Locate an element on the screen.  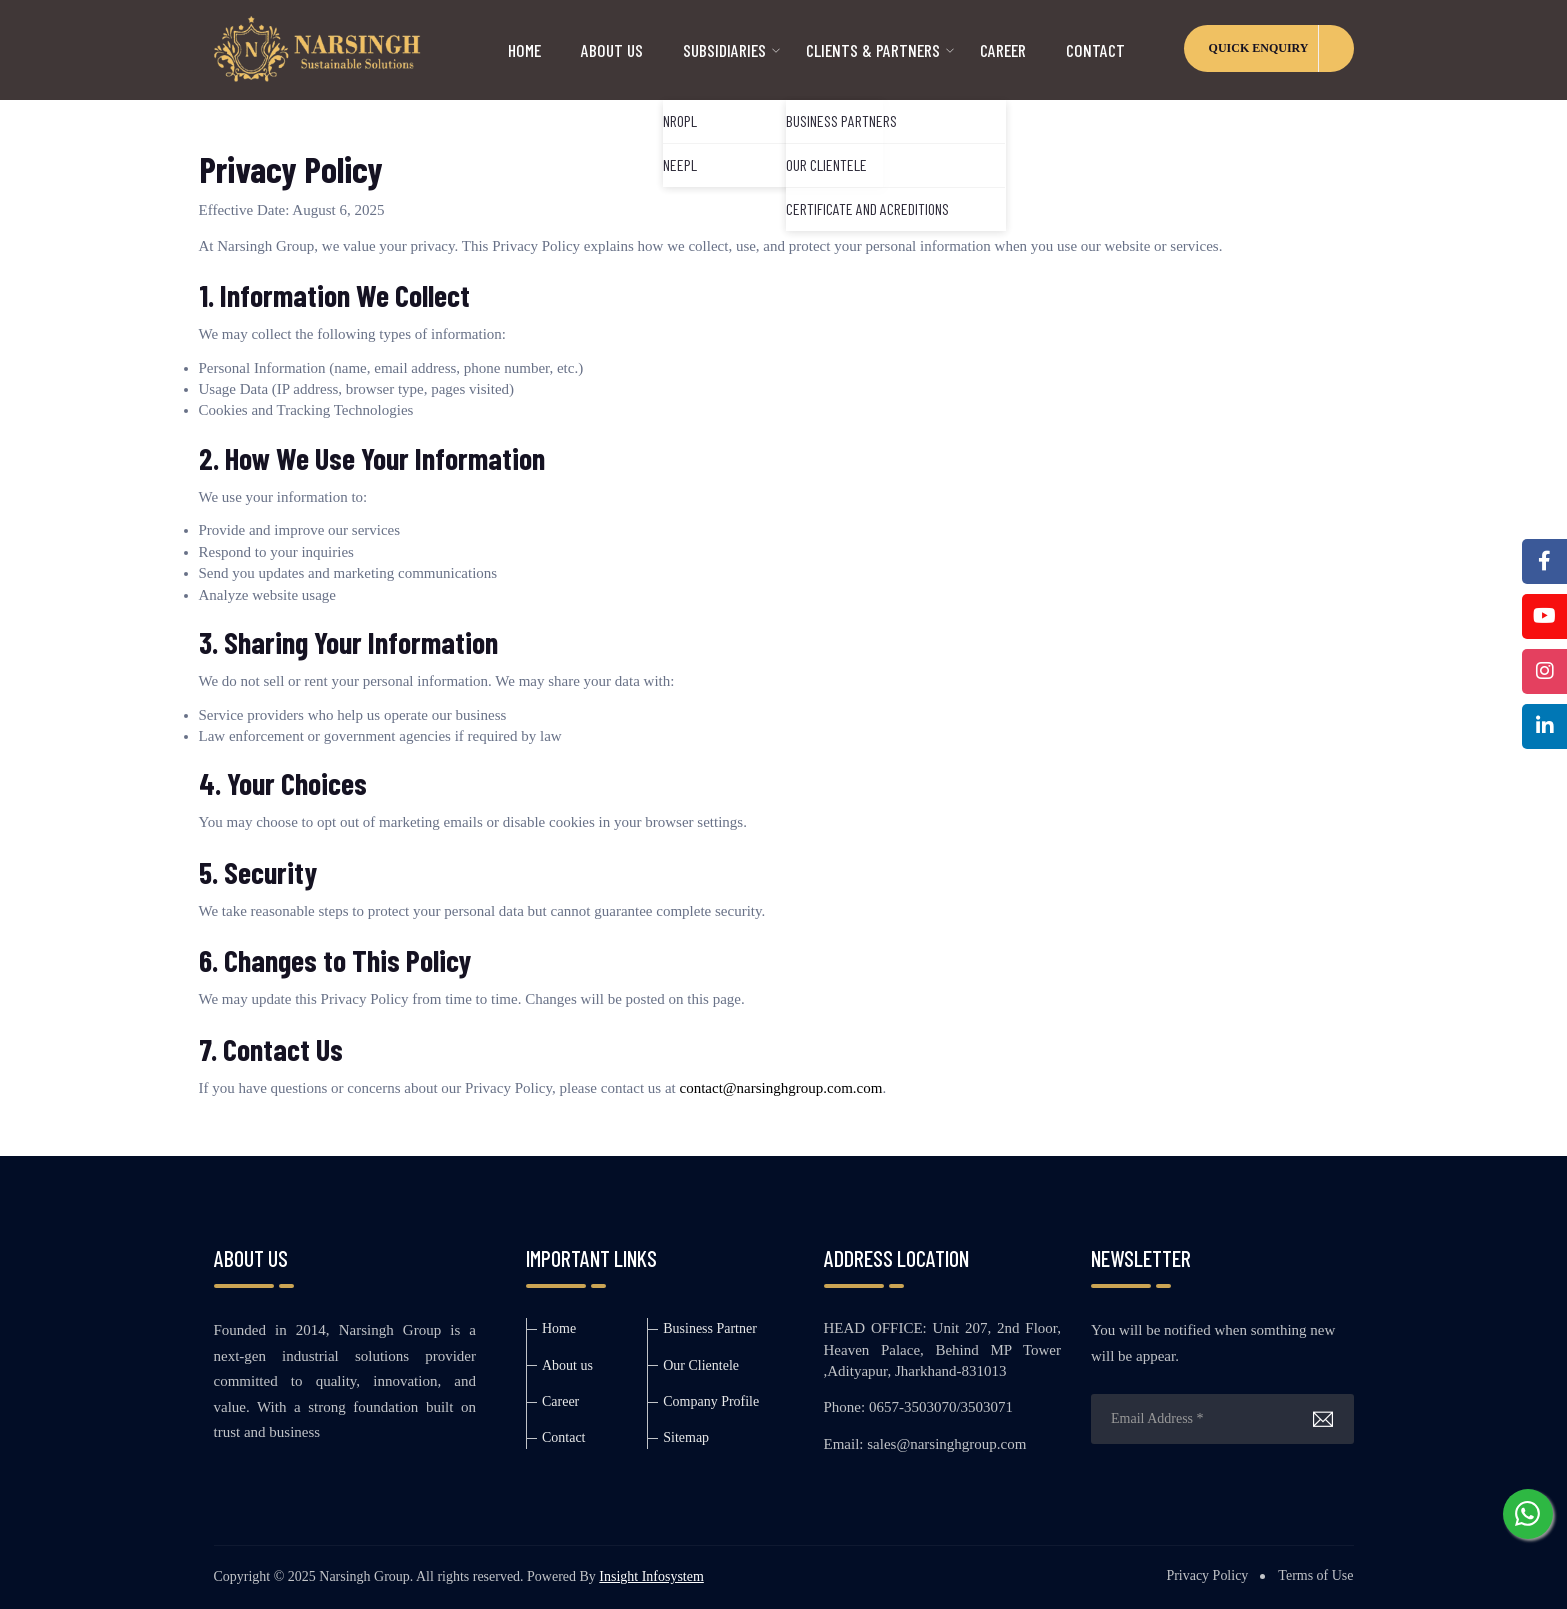
Privacy Policy is located at coordinates (1207, 1575).